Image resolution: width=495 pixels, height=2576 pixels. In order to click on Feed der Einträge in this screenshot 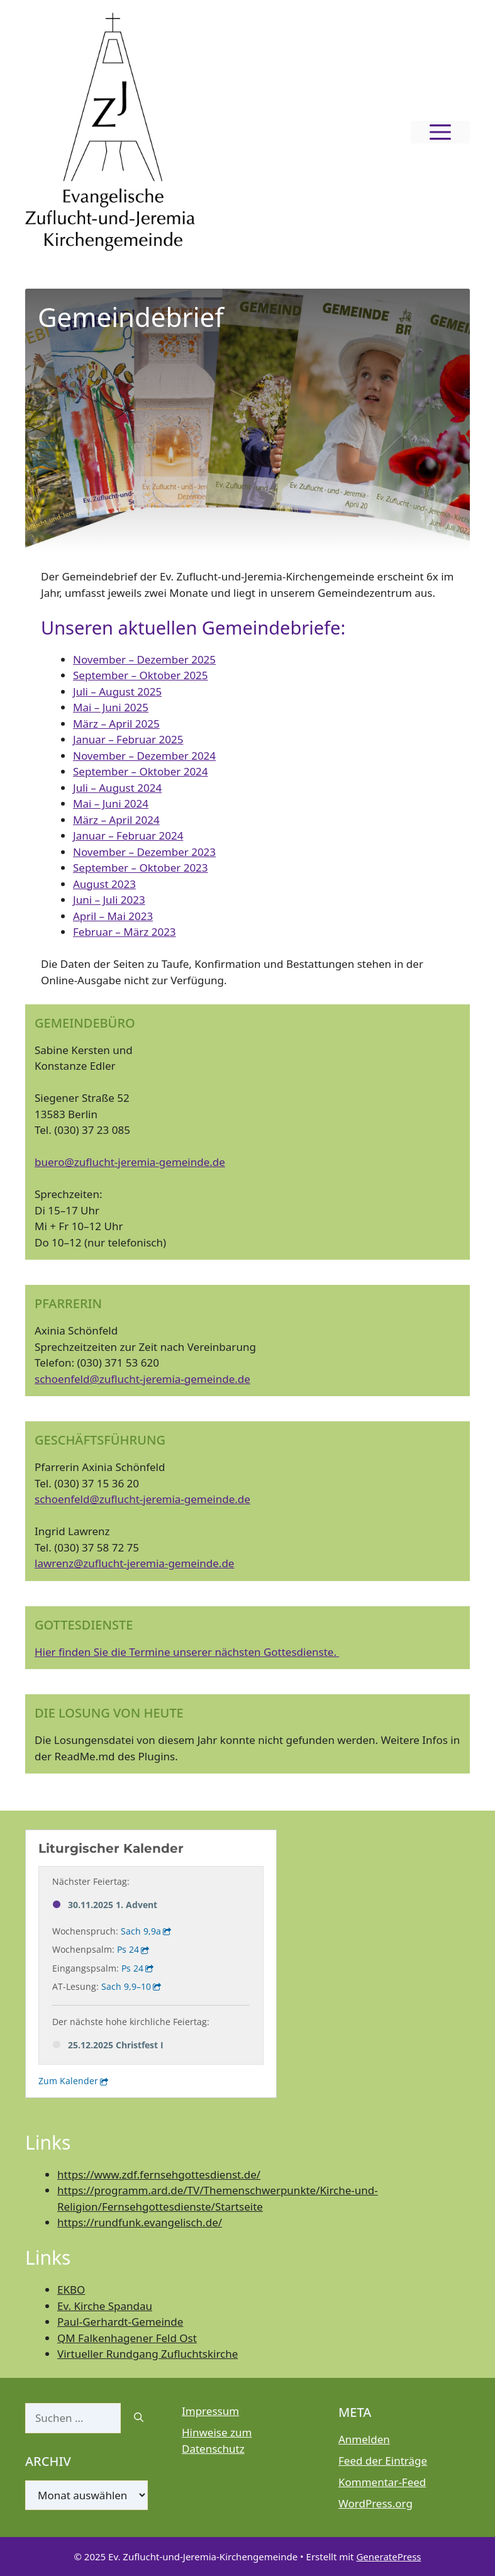, I will do `click(382, 2460)`.